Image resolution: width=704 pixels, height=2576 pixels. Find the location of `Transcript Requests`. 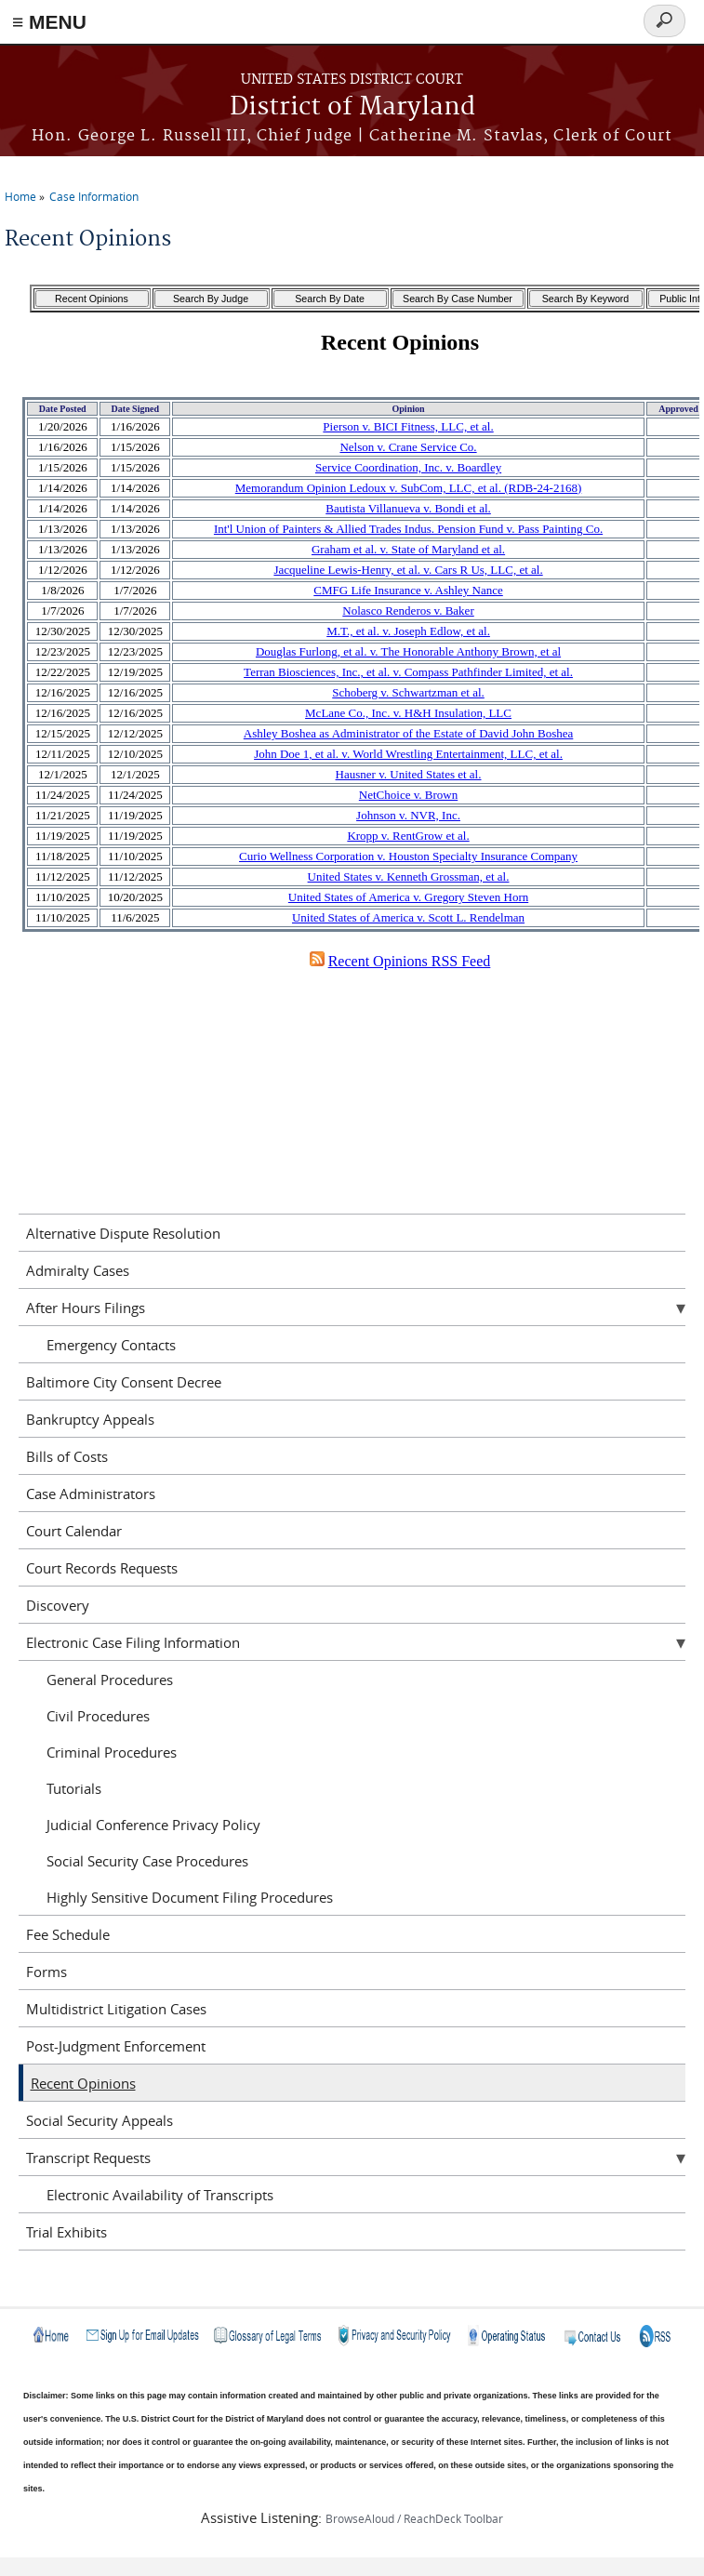

Transcript Requests is located at coordinates (88, 2157).